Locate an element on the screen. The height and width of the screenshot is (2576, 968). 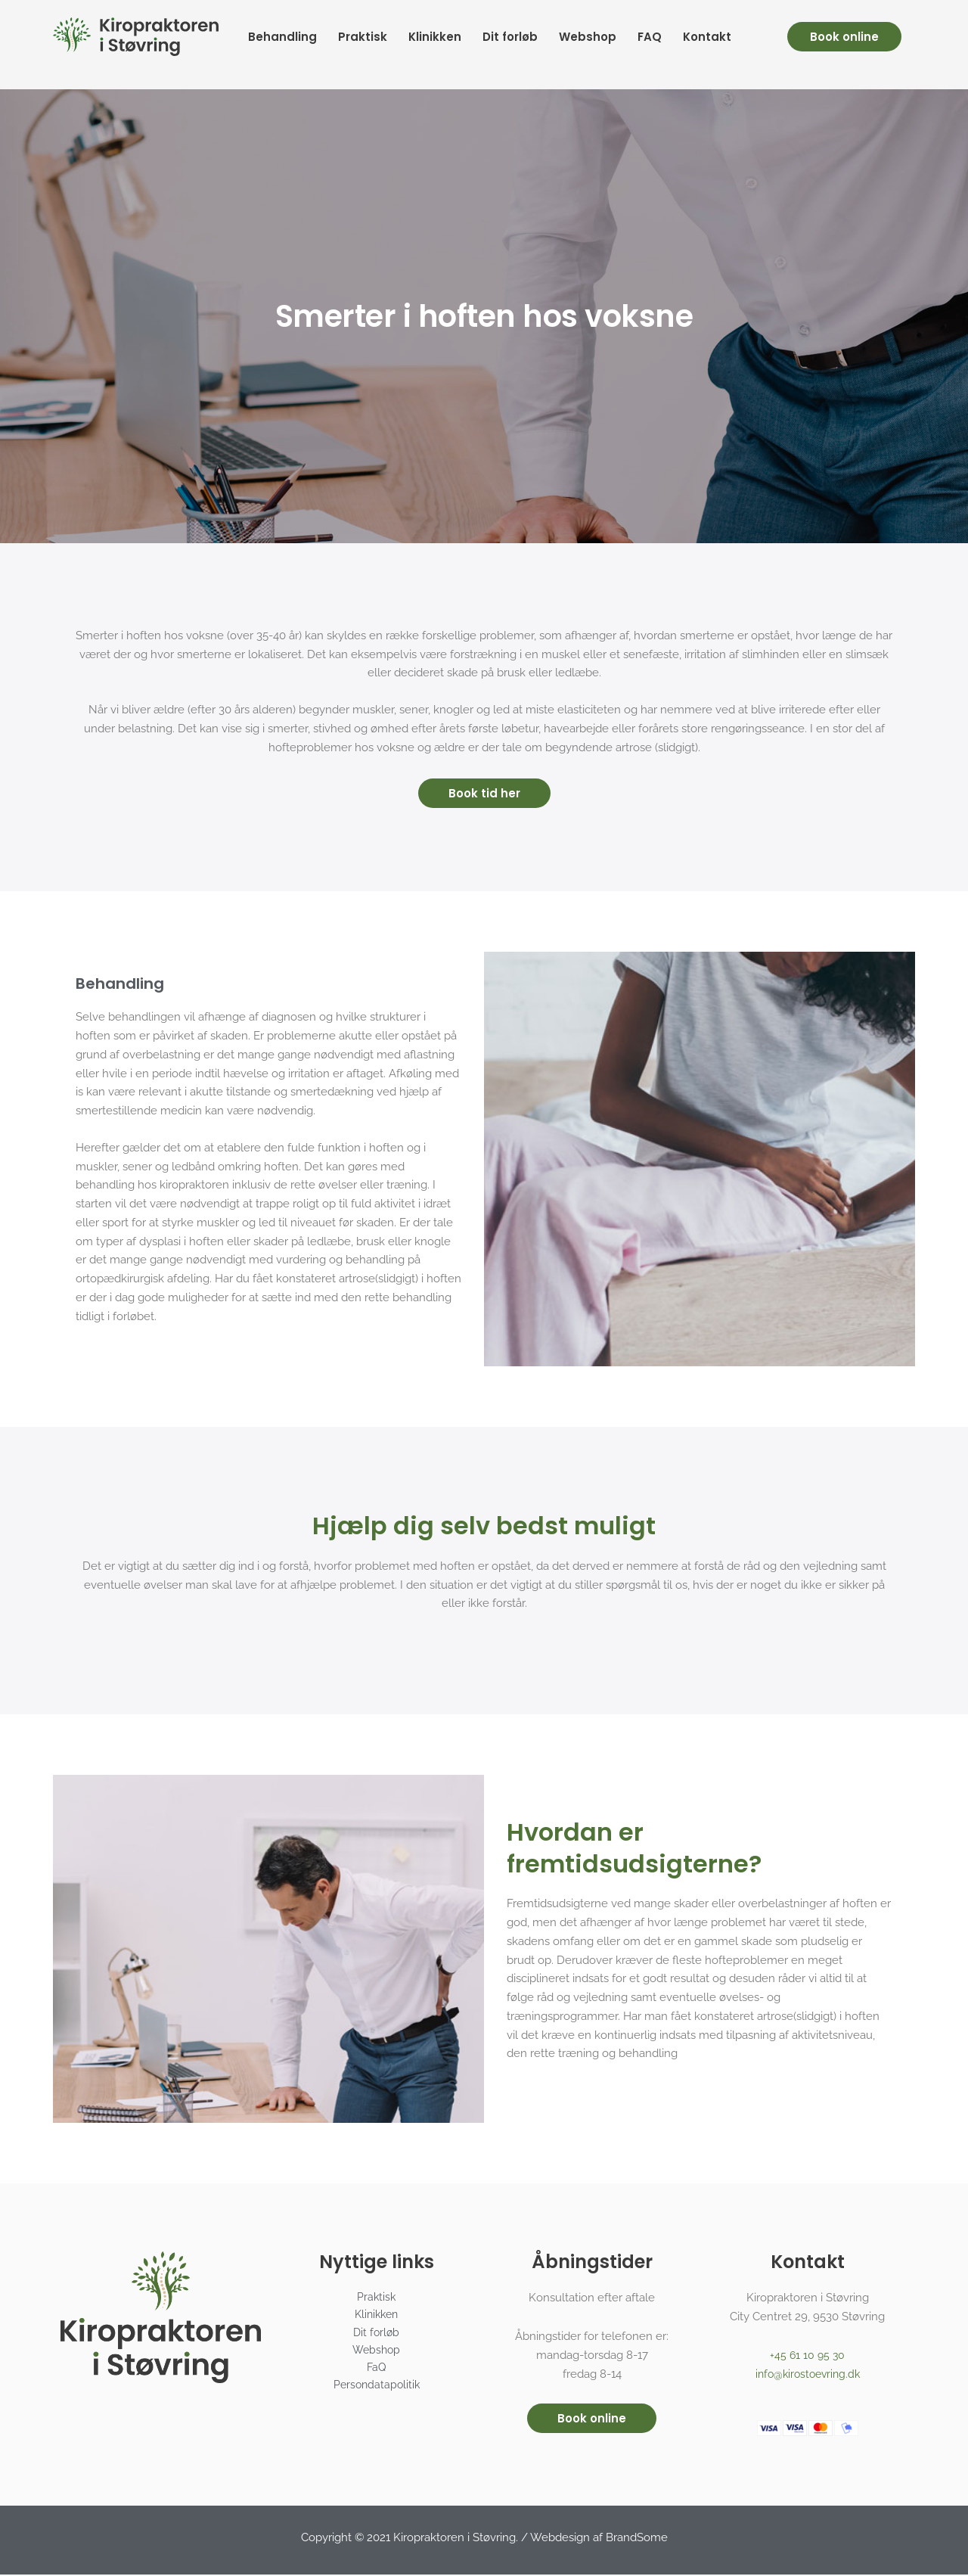
+45 61 10 95 30 is located at coordinates (807, 2356).